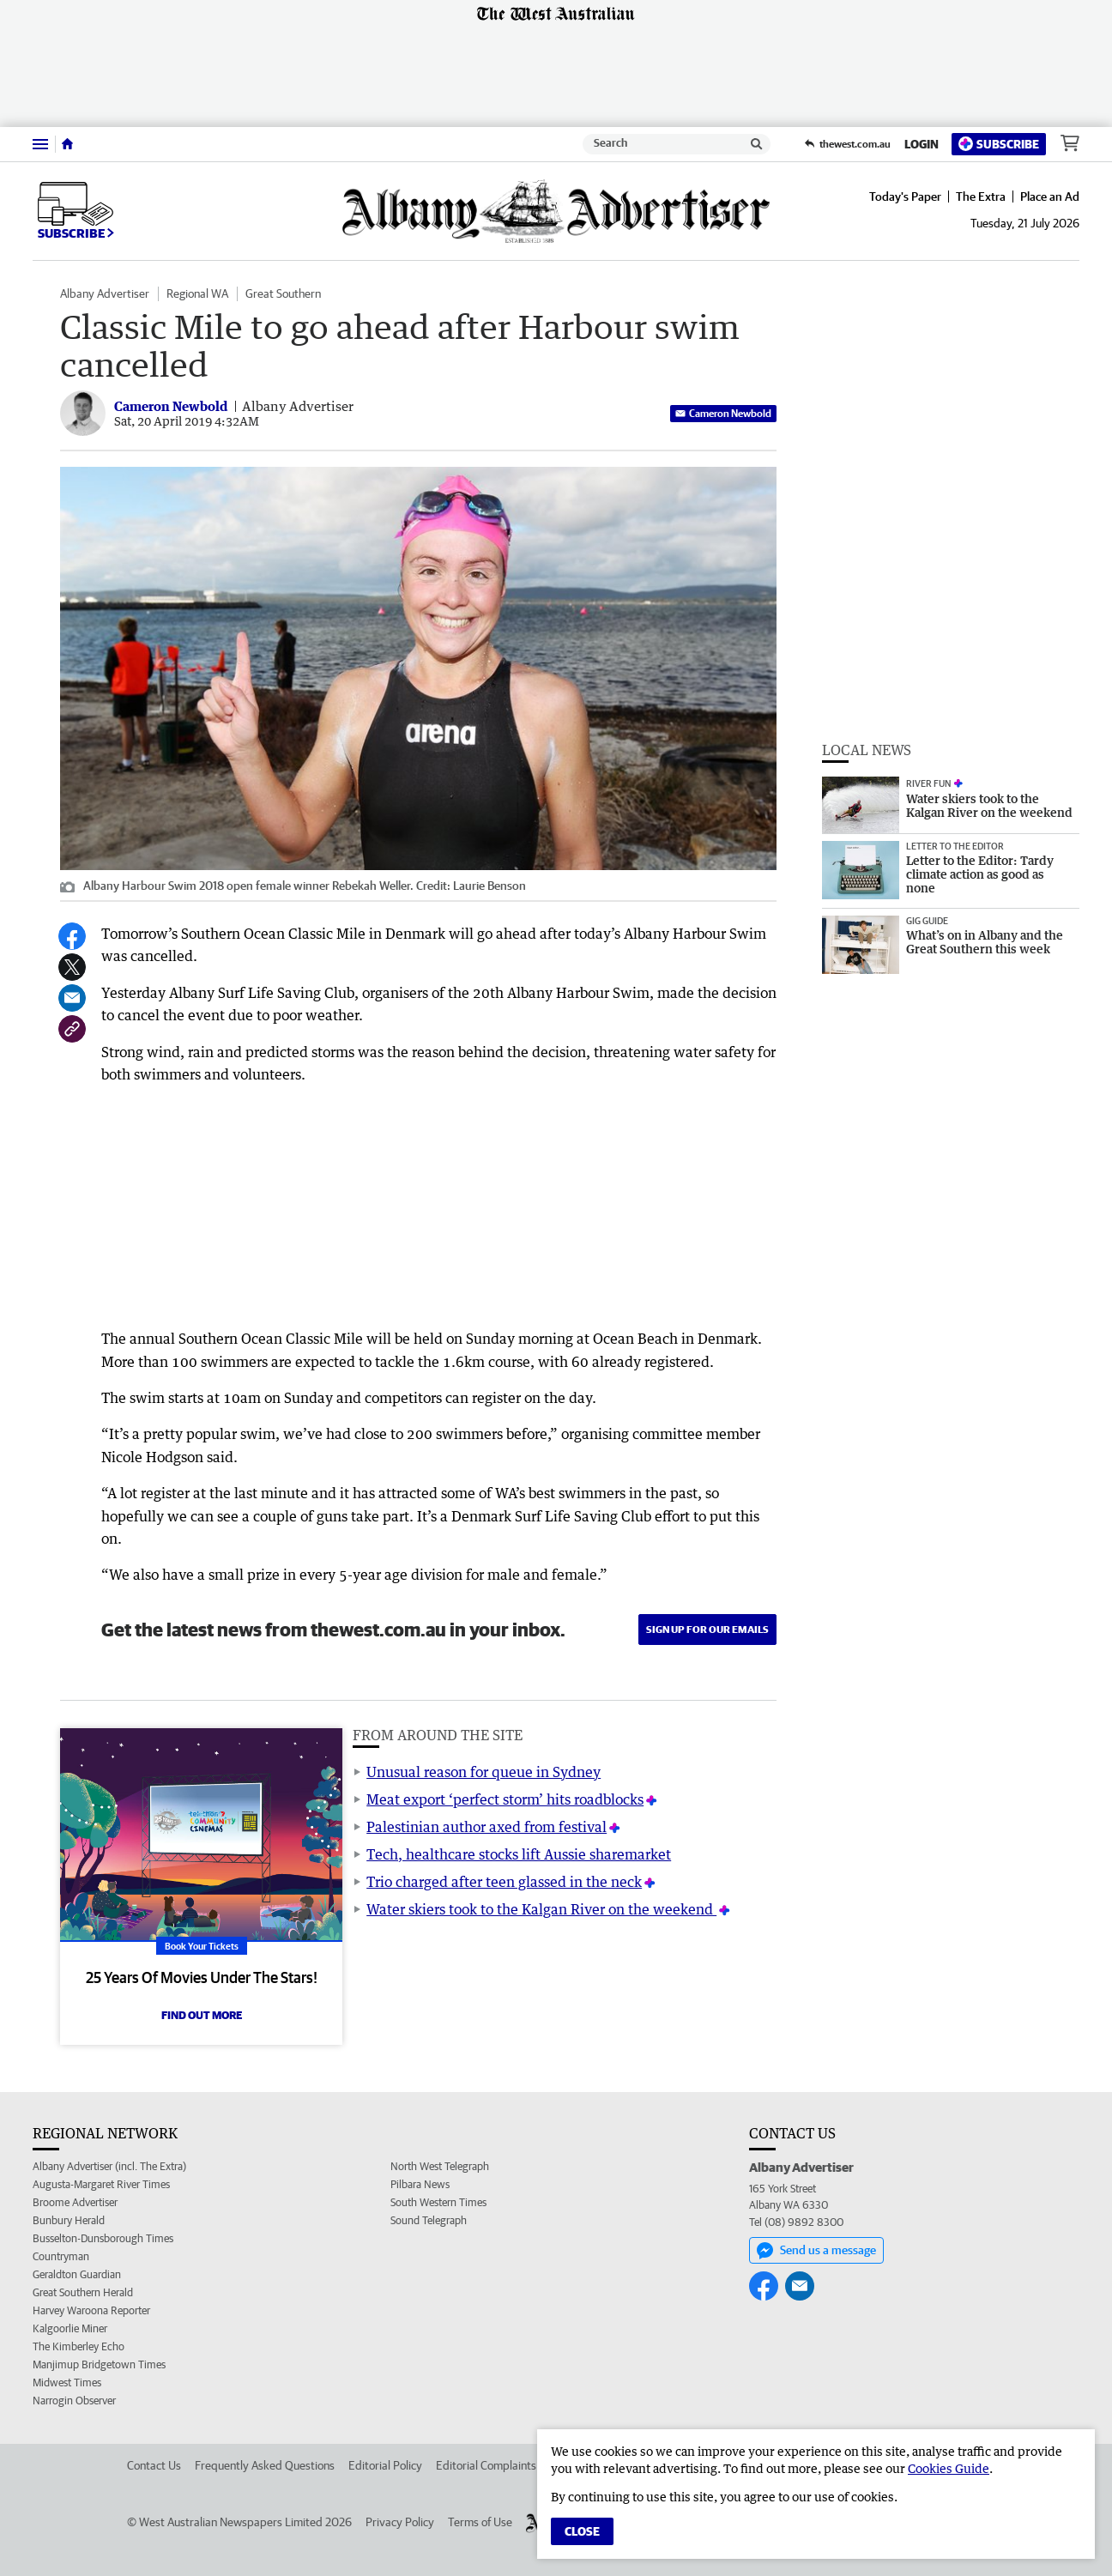  I want to click on Cookies Guide, so click(948, 2468).